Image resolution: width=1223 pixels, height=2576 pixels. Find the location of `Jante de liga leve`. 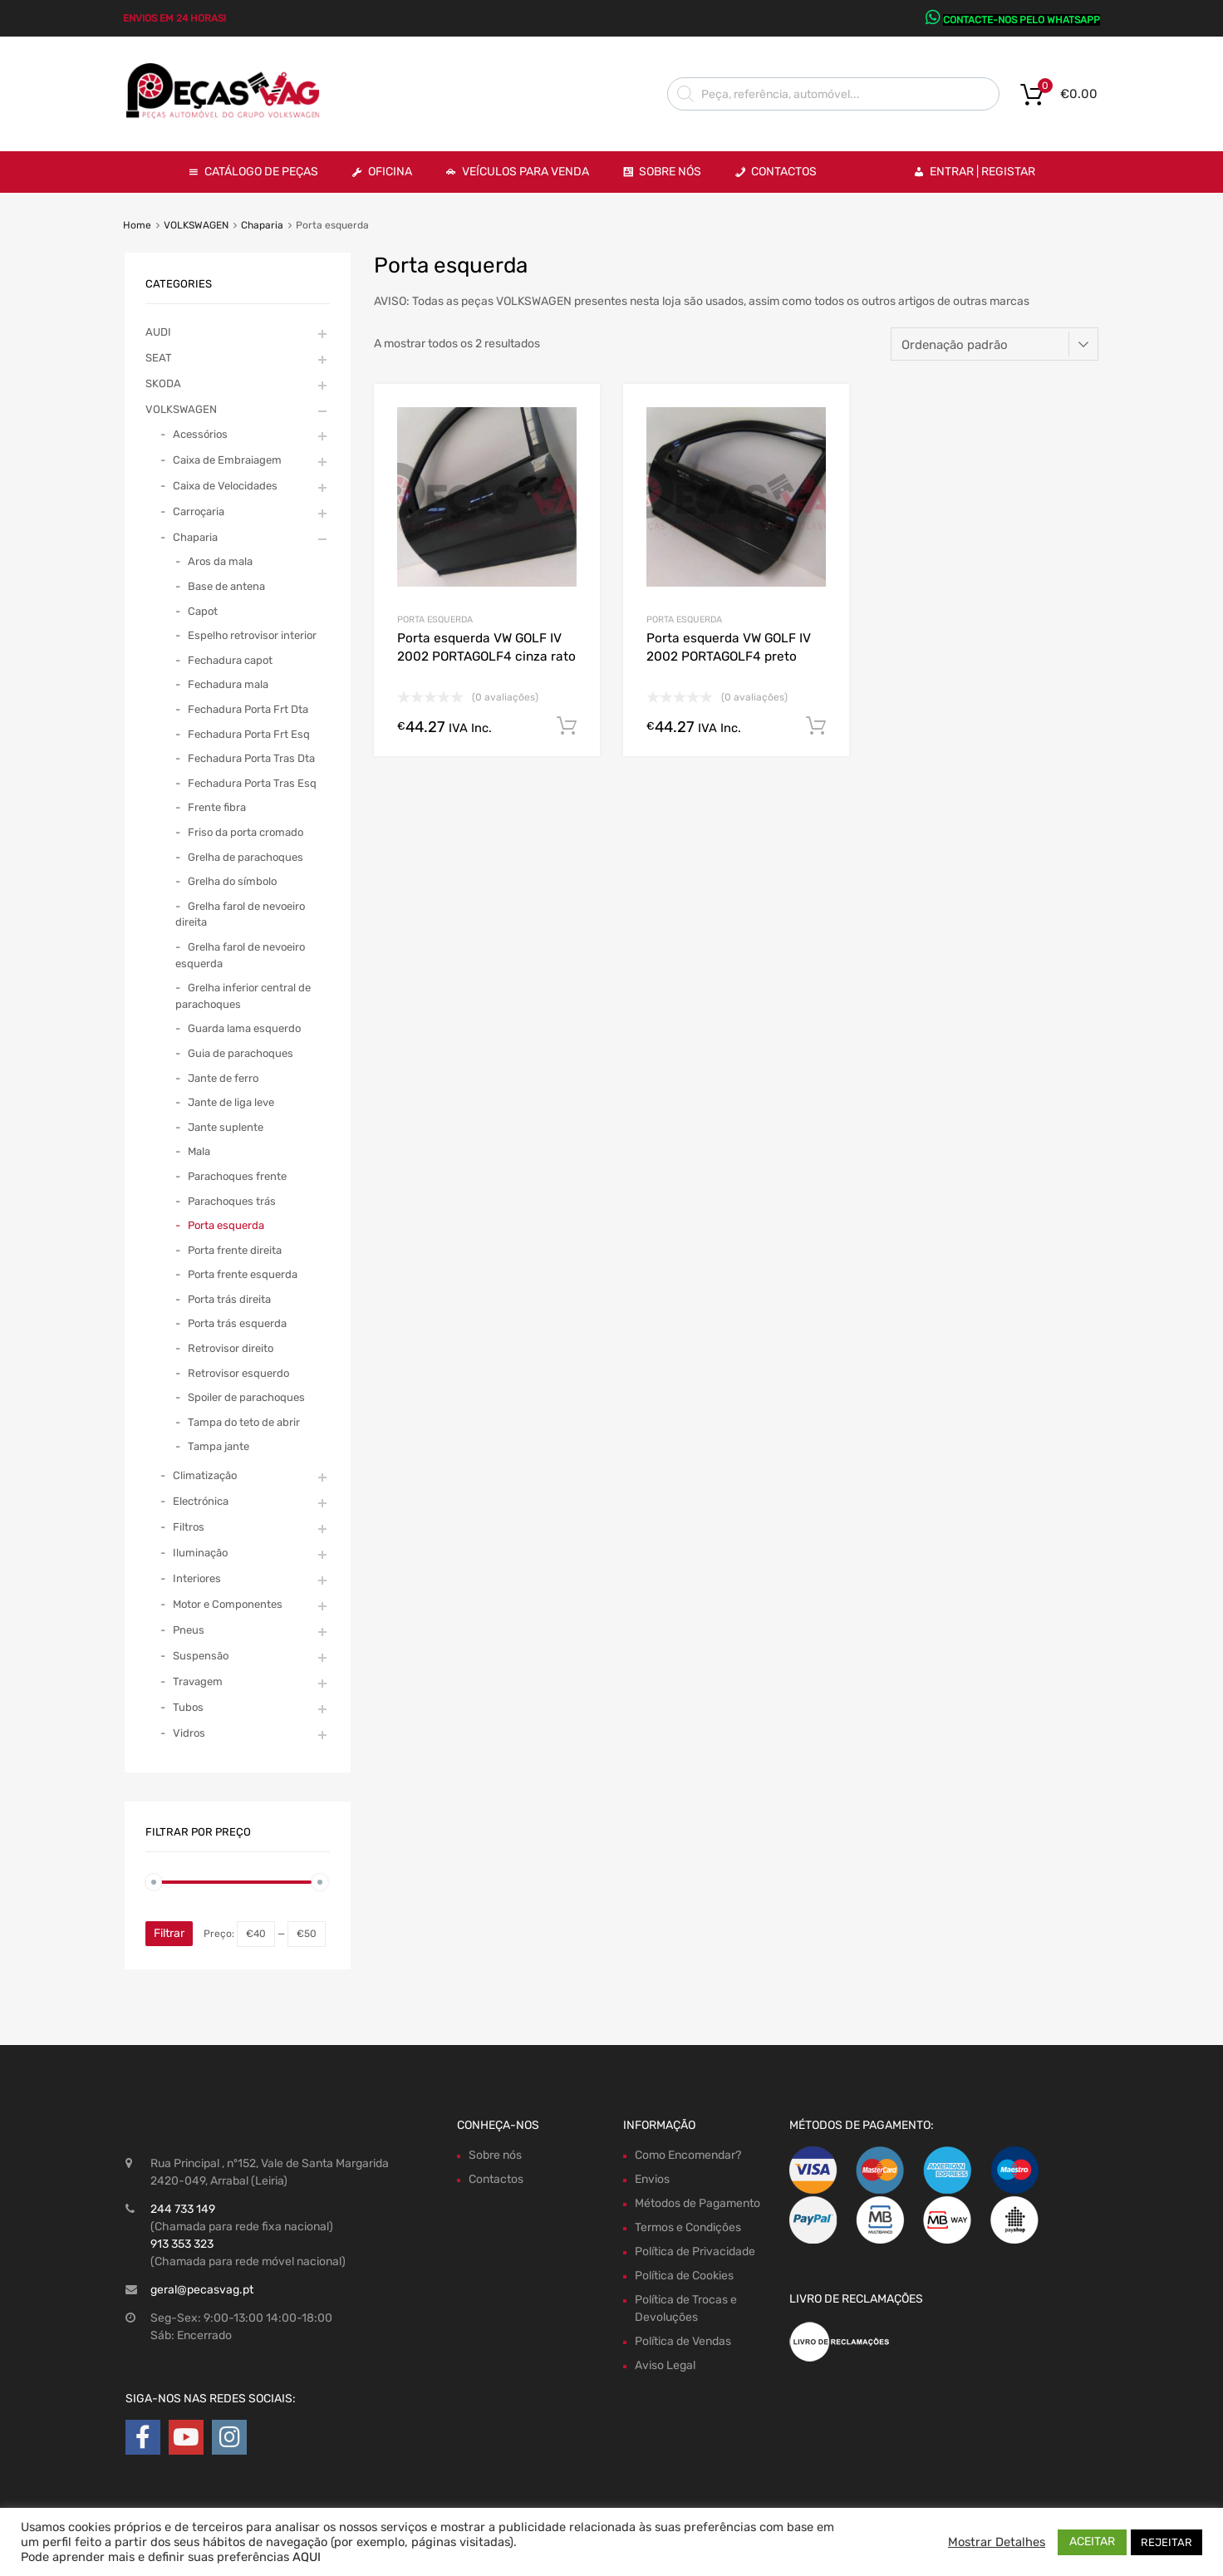

Jante de liga leve is located at coordinates (231, 1102).